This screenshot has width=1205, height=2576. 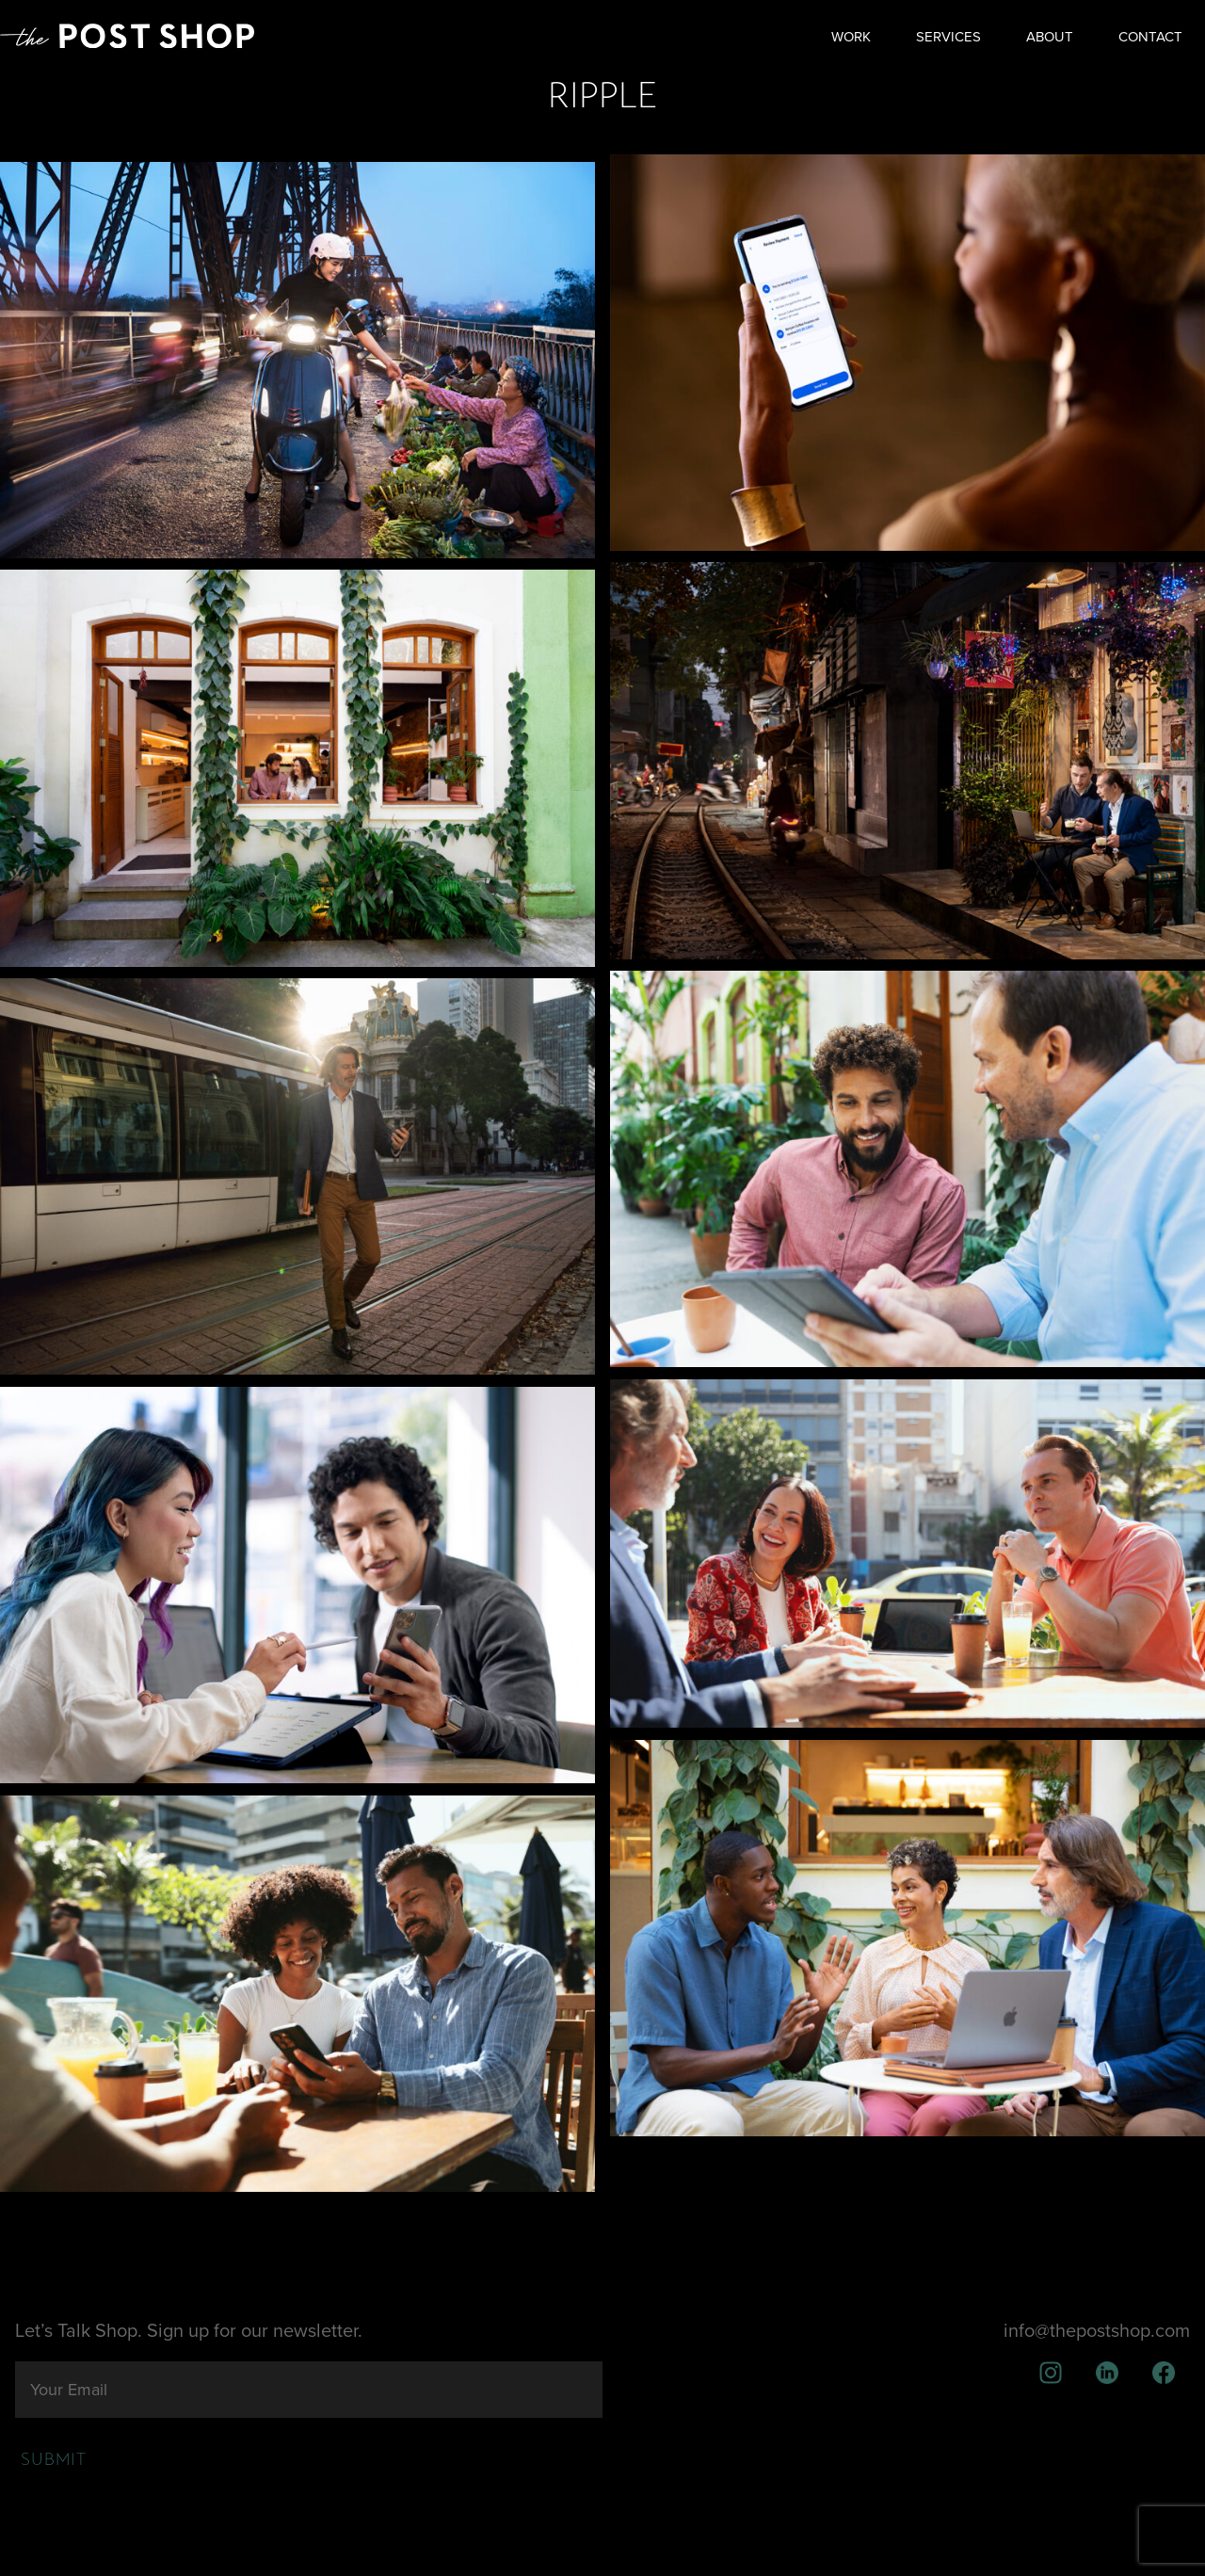 What do you see at coordinates (1150, 37) in the screenshot?
I see `Contact` at bounding box center [1150, 37].